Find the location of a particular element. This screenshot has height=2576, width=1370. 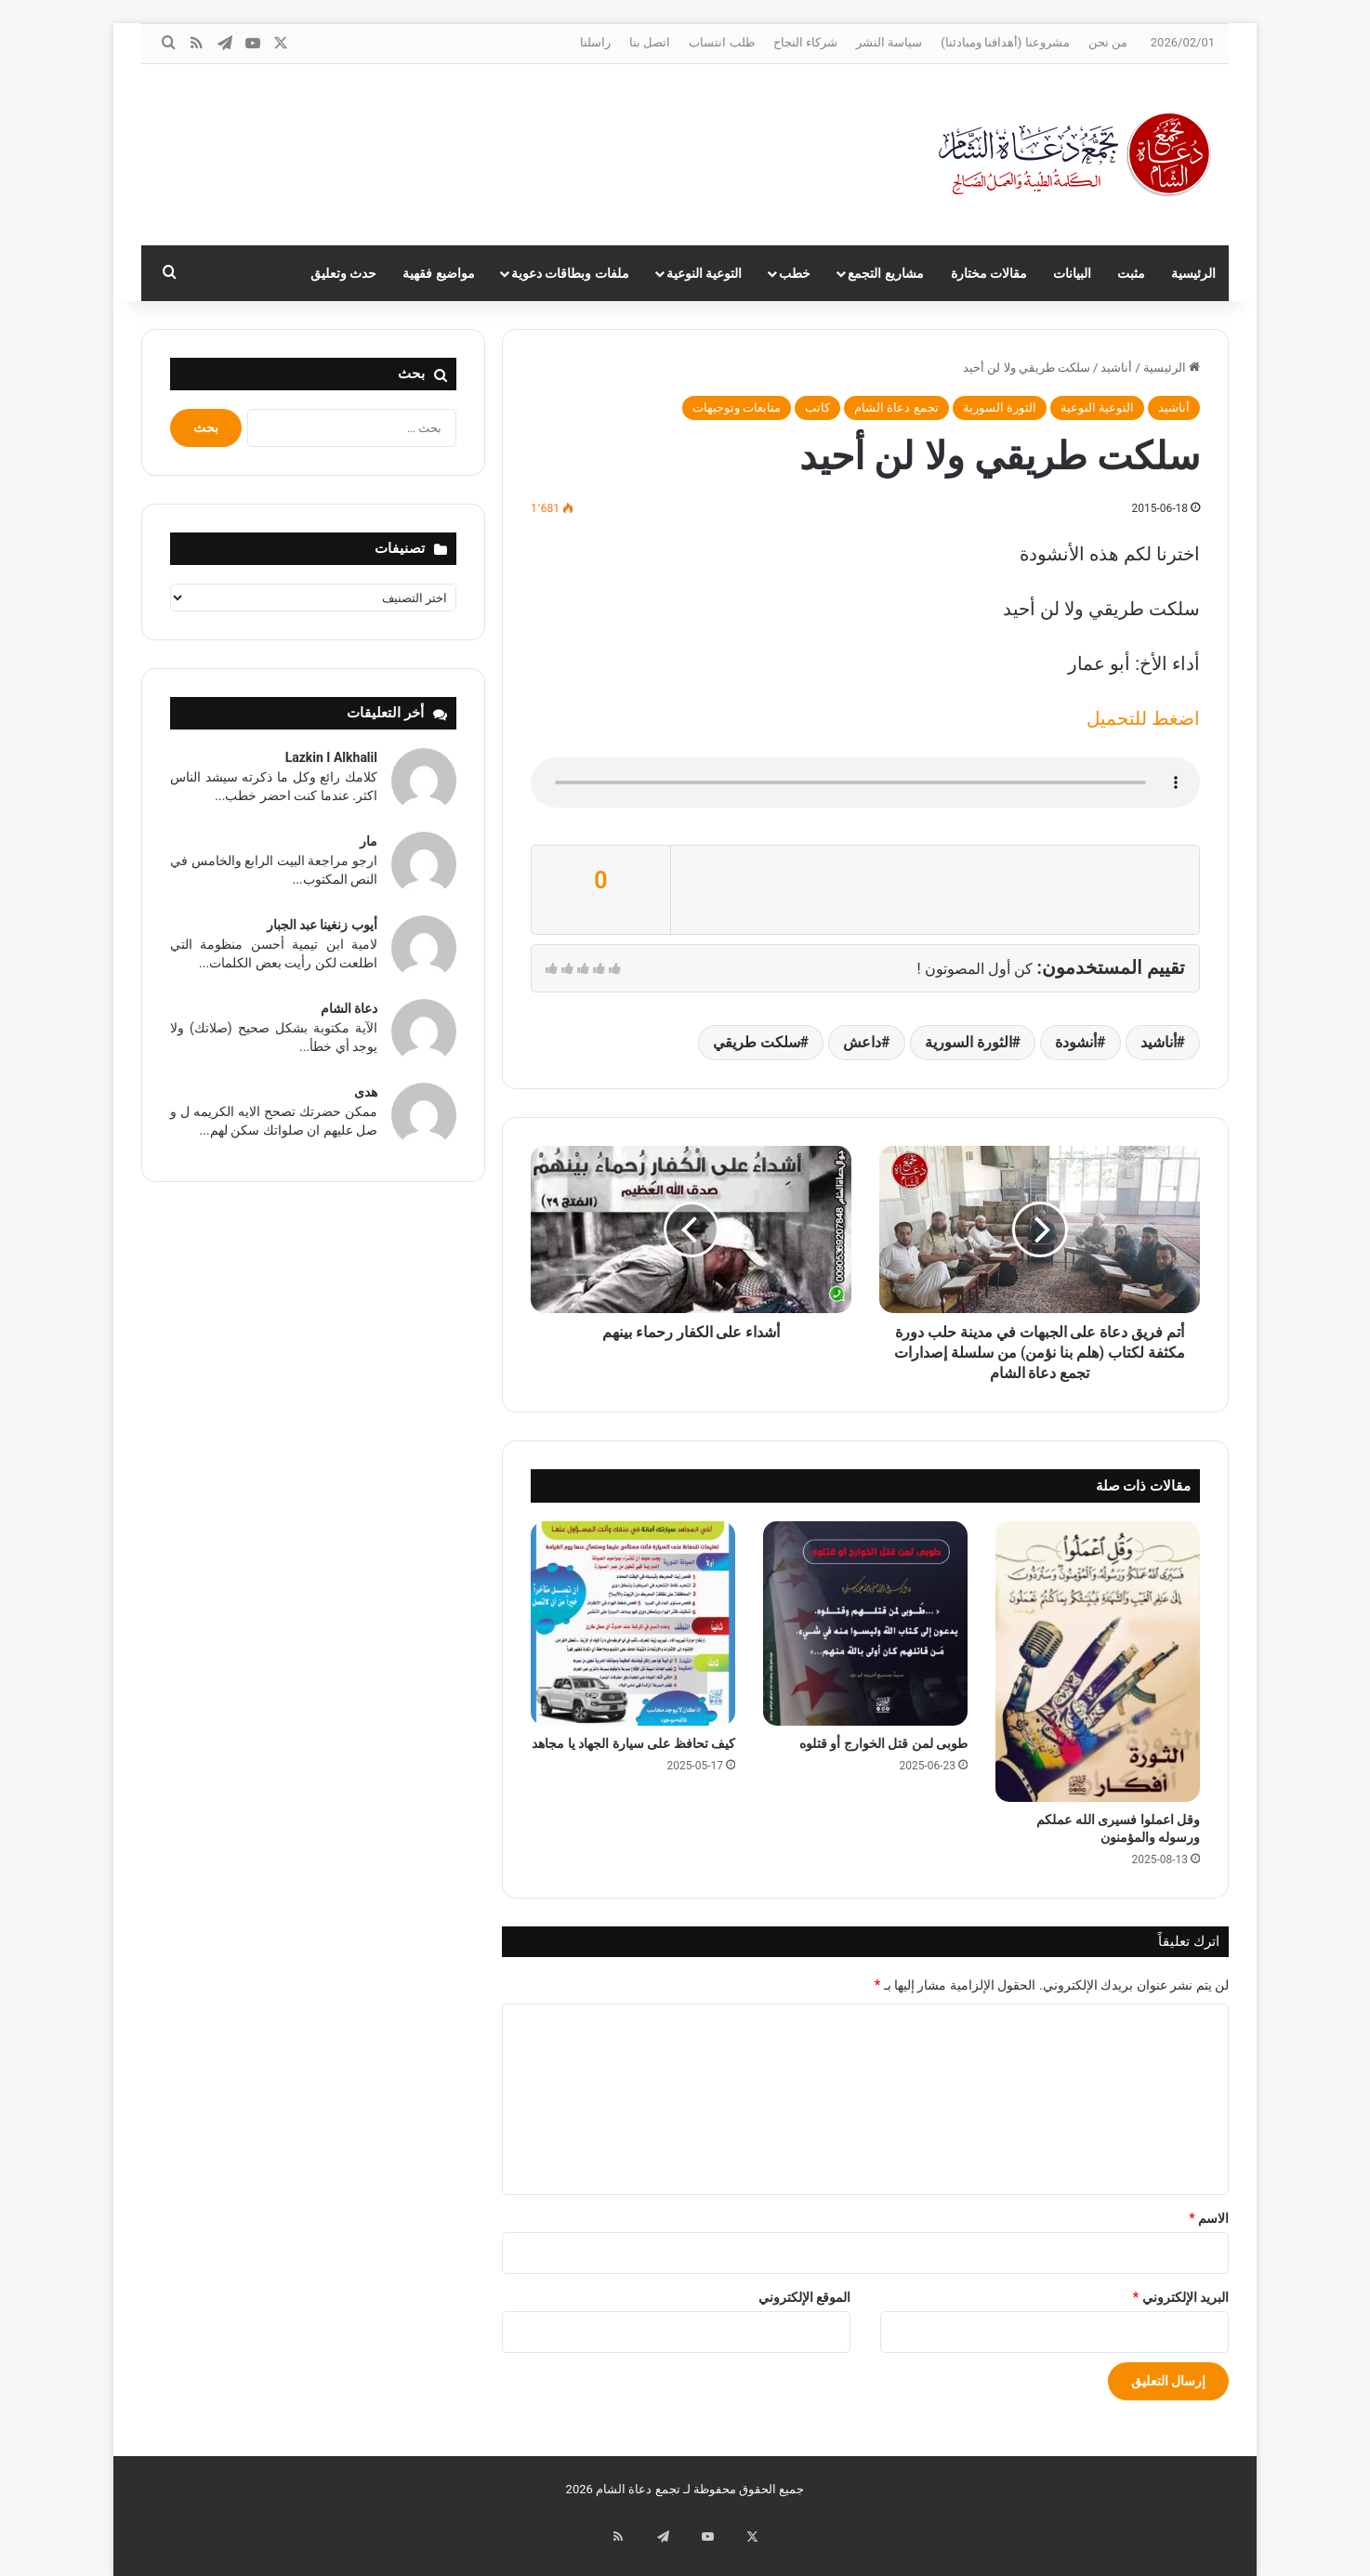

طوبى لمن قتل الخوارج أو قتلوه is located at coordinates (883, 1743).